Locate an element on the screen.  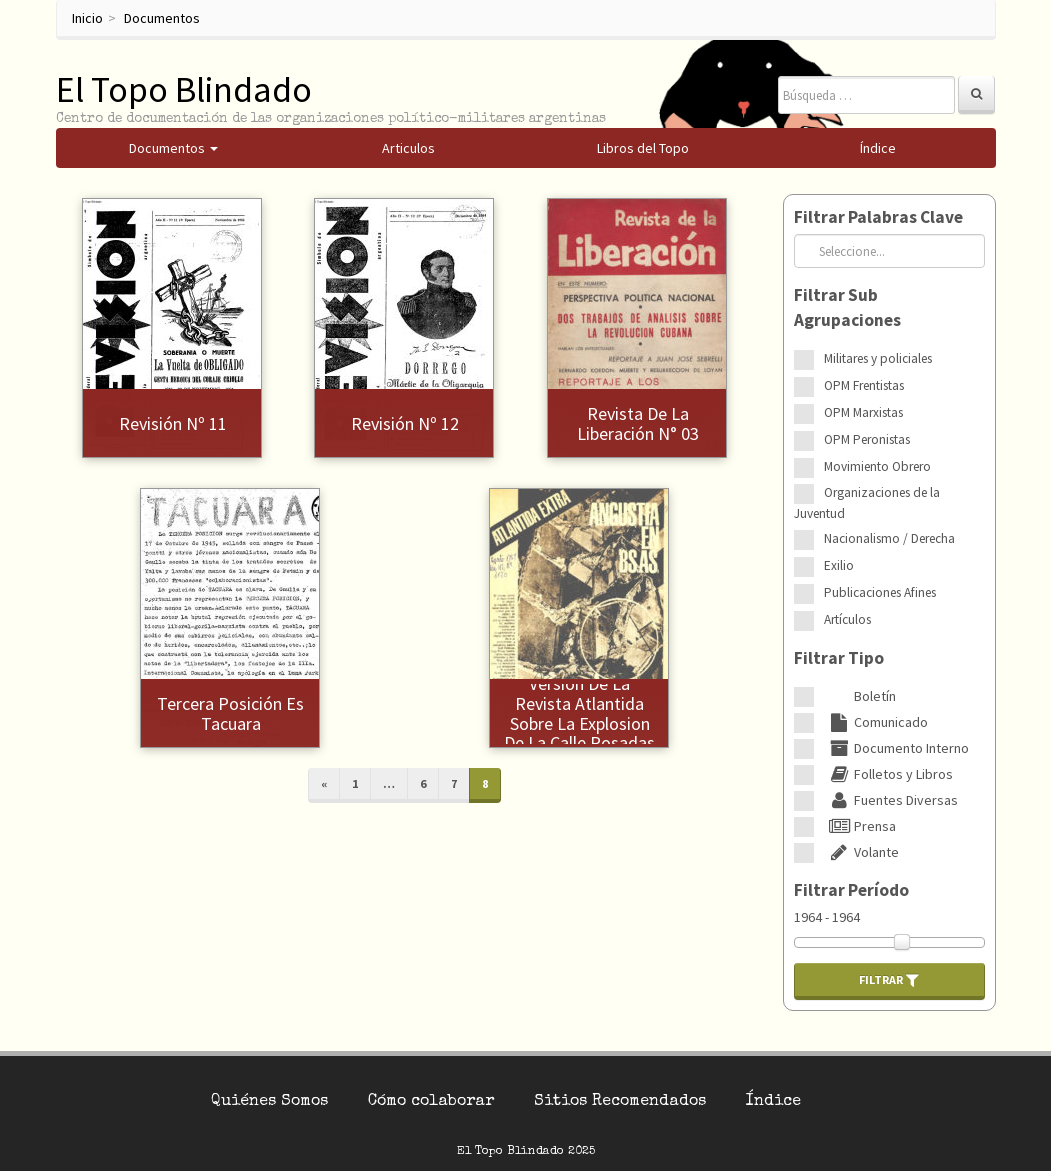
Folletos y Libros is located at coordinates (888, 774).